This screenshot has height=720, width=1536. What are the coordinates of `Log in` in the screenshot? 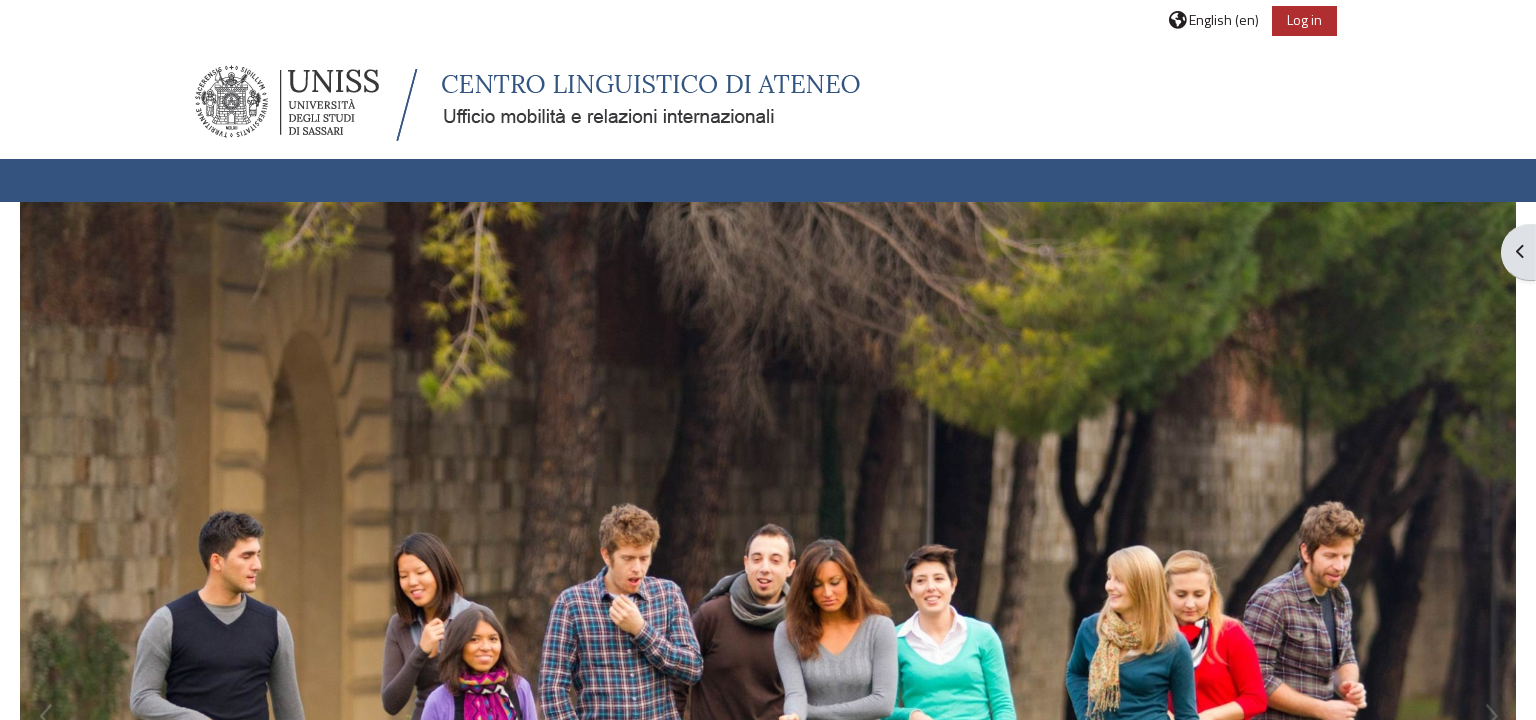 It's located at (1304, 19).